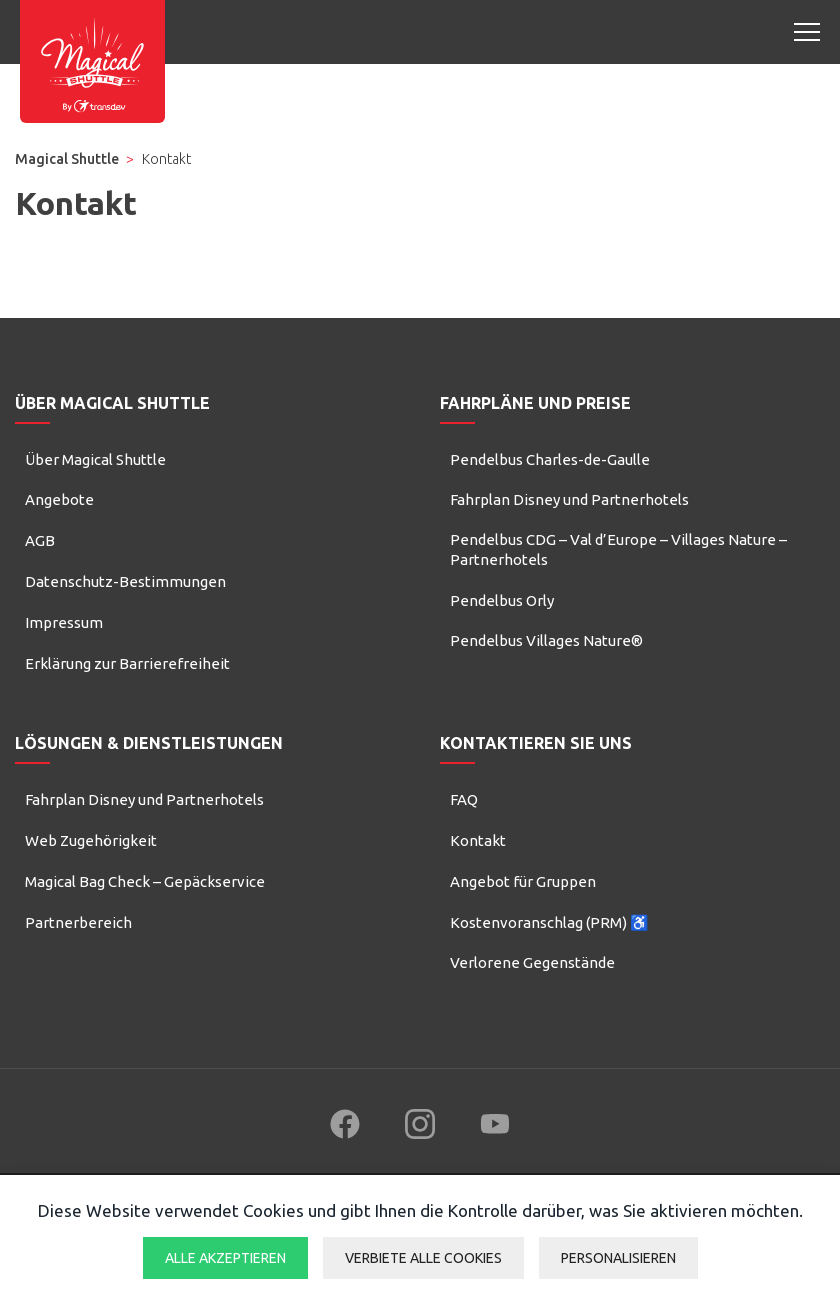  I want to click on Pendelbus Charles-de-Gaulle, so click(550, 459).